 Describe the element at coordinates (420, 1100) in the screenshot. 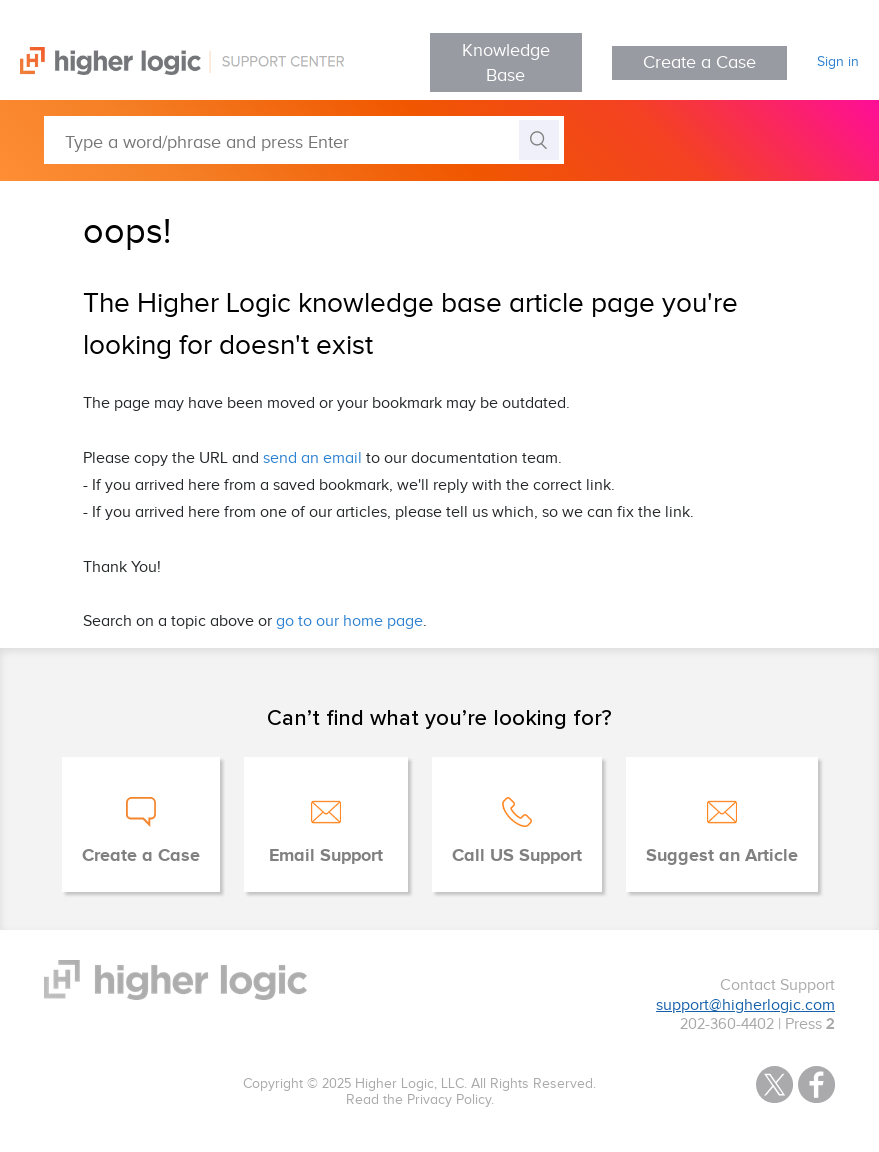

I see `Read the Privacy Policy.` at that location.